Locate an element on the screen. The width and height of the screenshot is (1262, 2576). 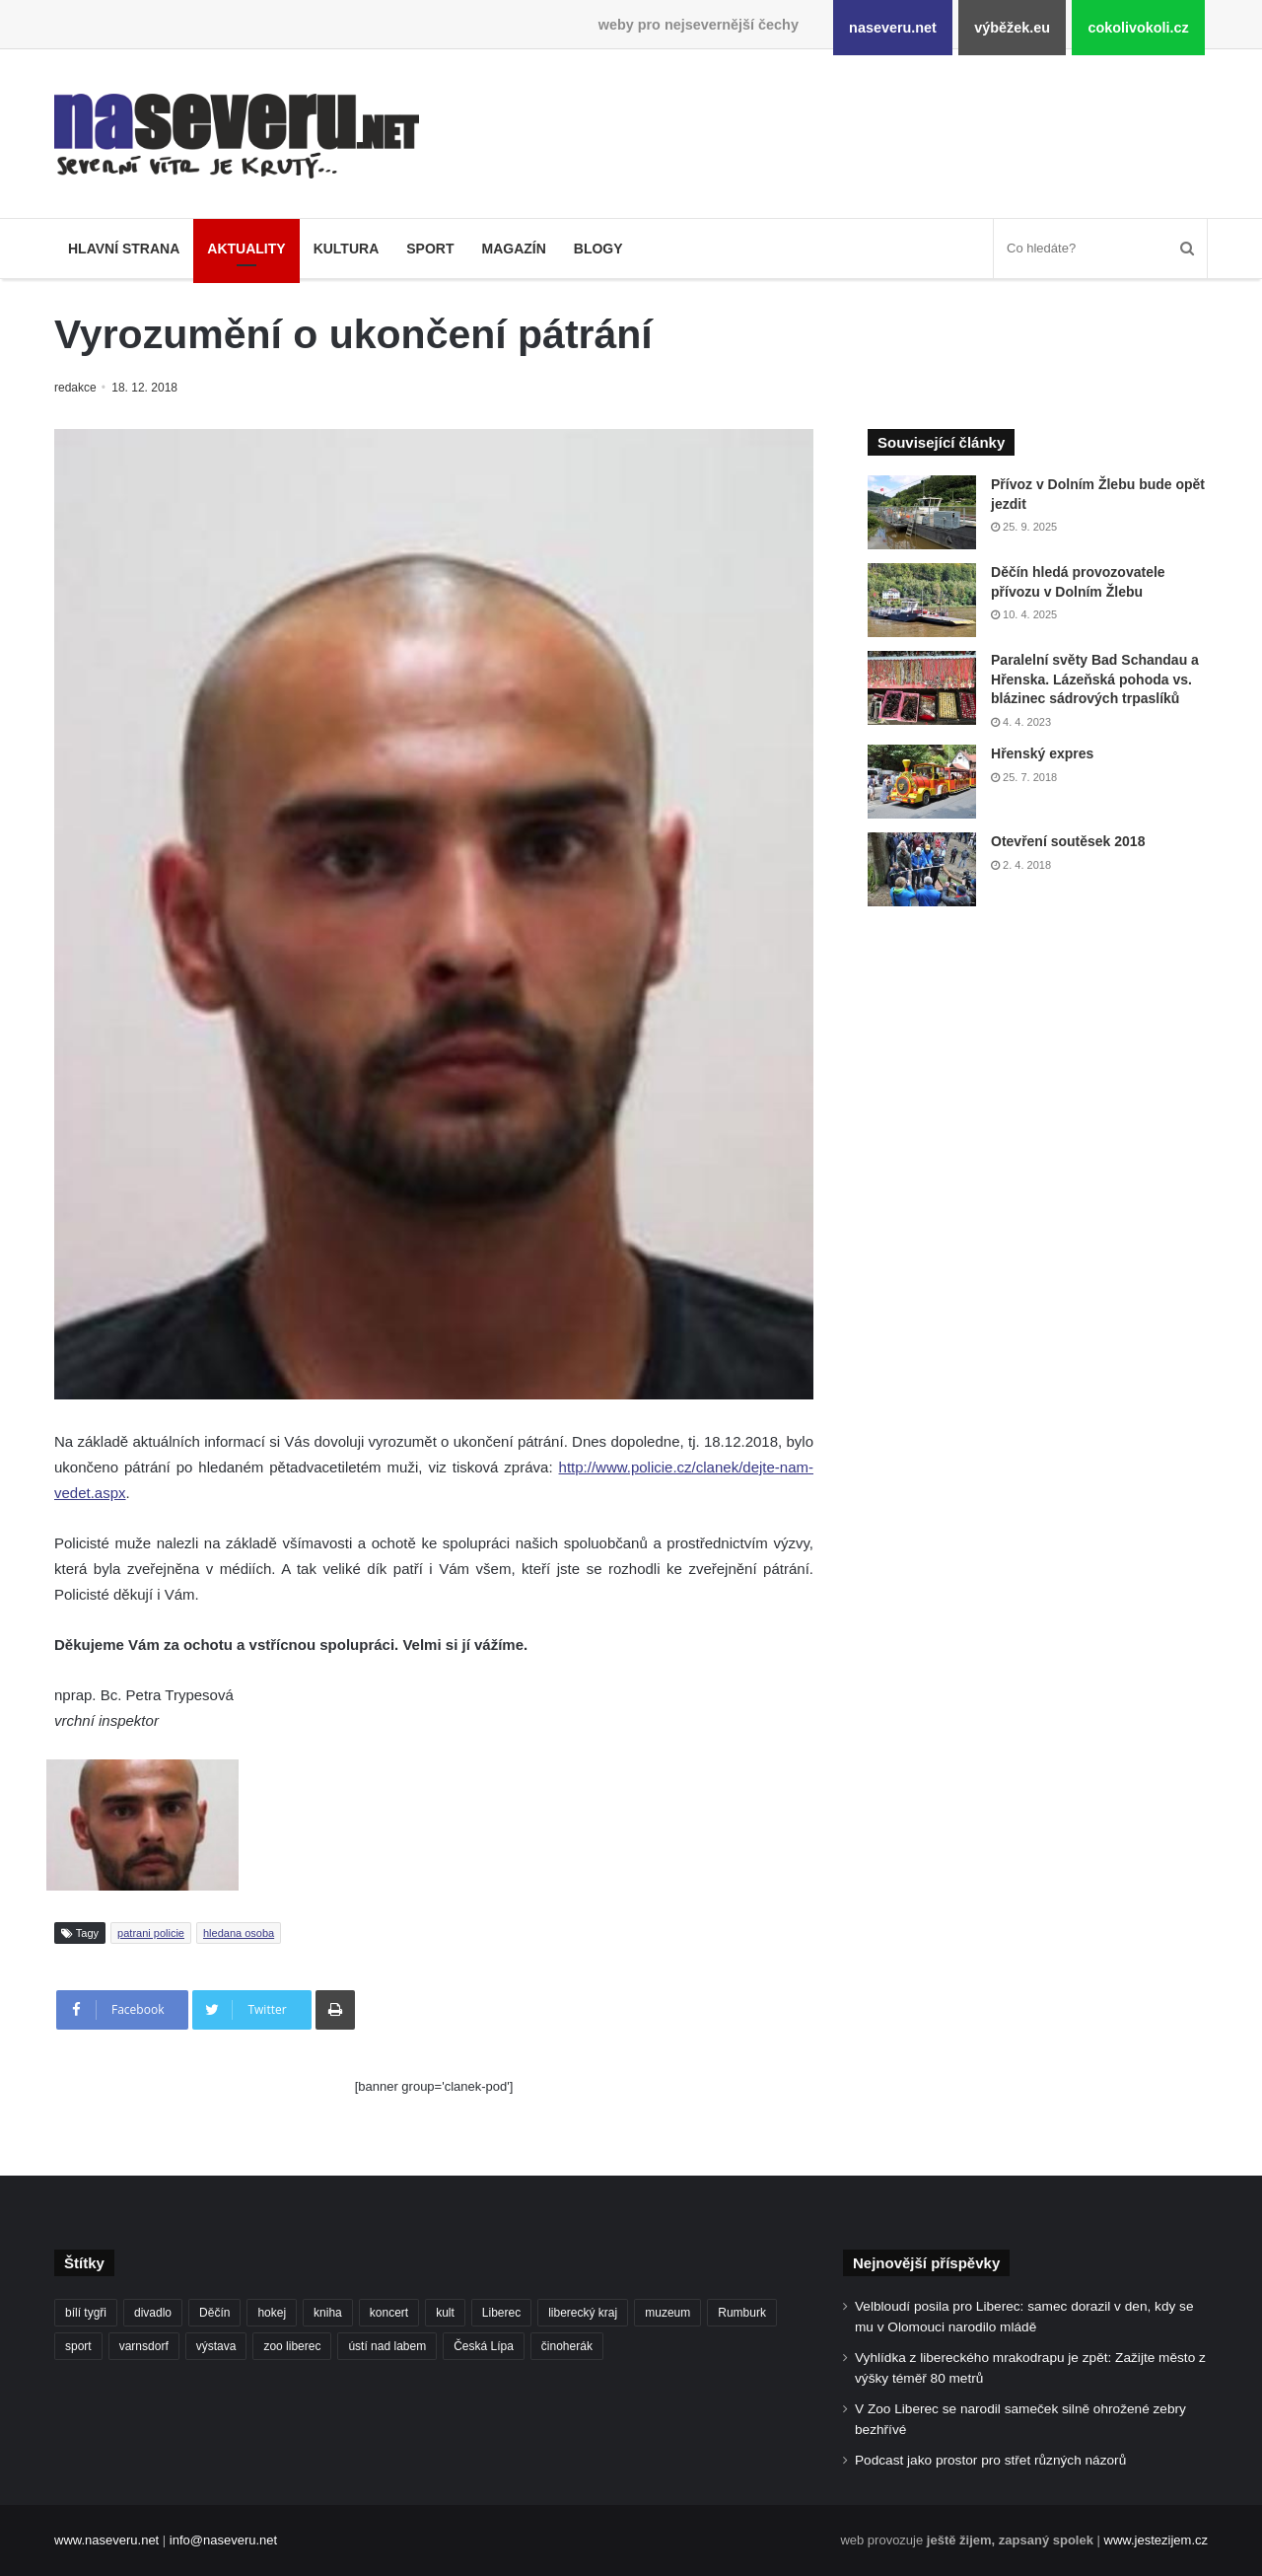
info@naseveru.net is located at coordinates (223, 2540).